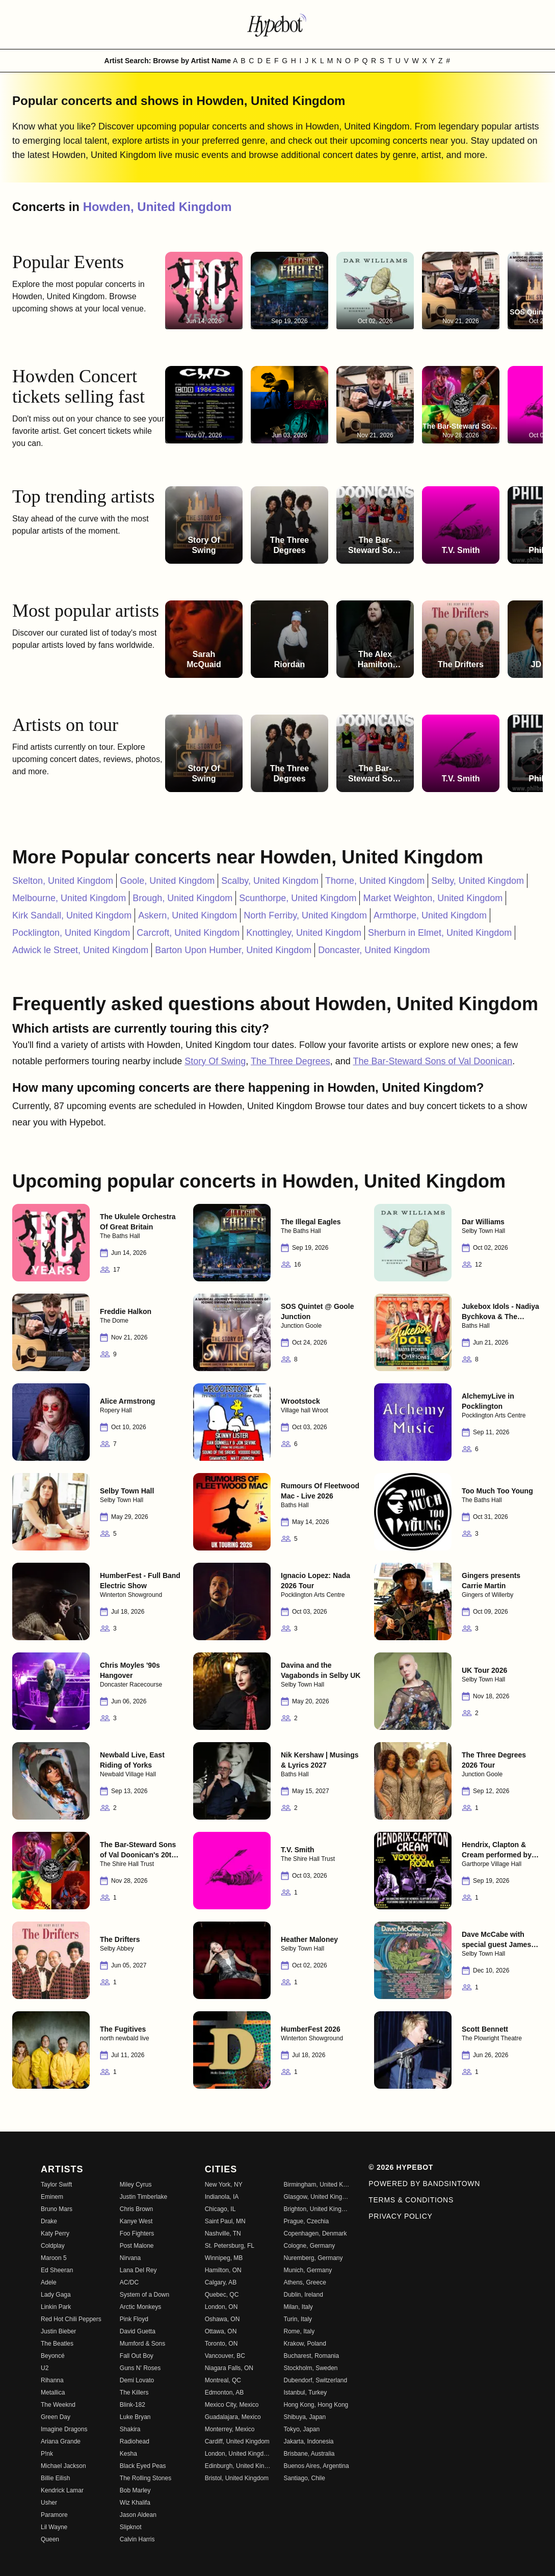 The height and width of the screenshot is (2576, 555). I want to click on North Ferriby, United Kingdom, so click(305, 915).